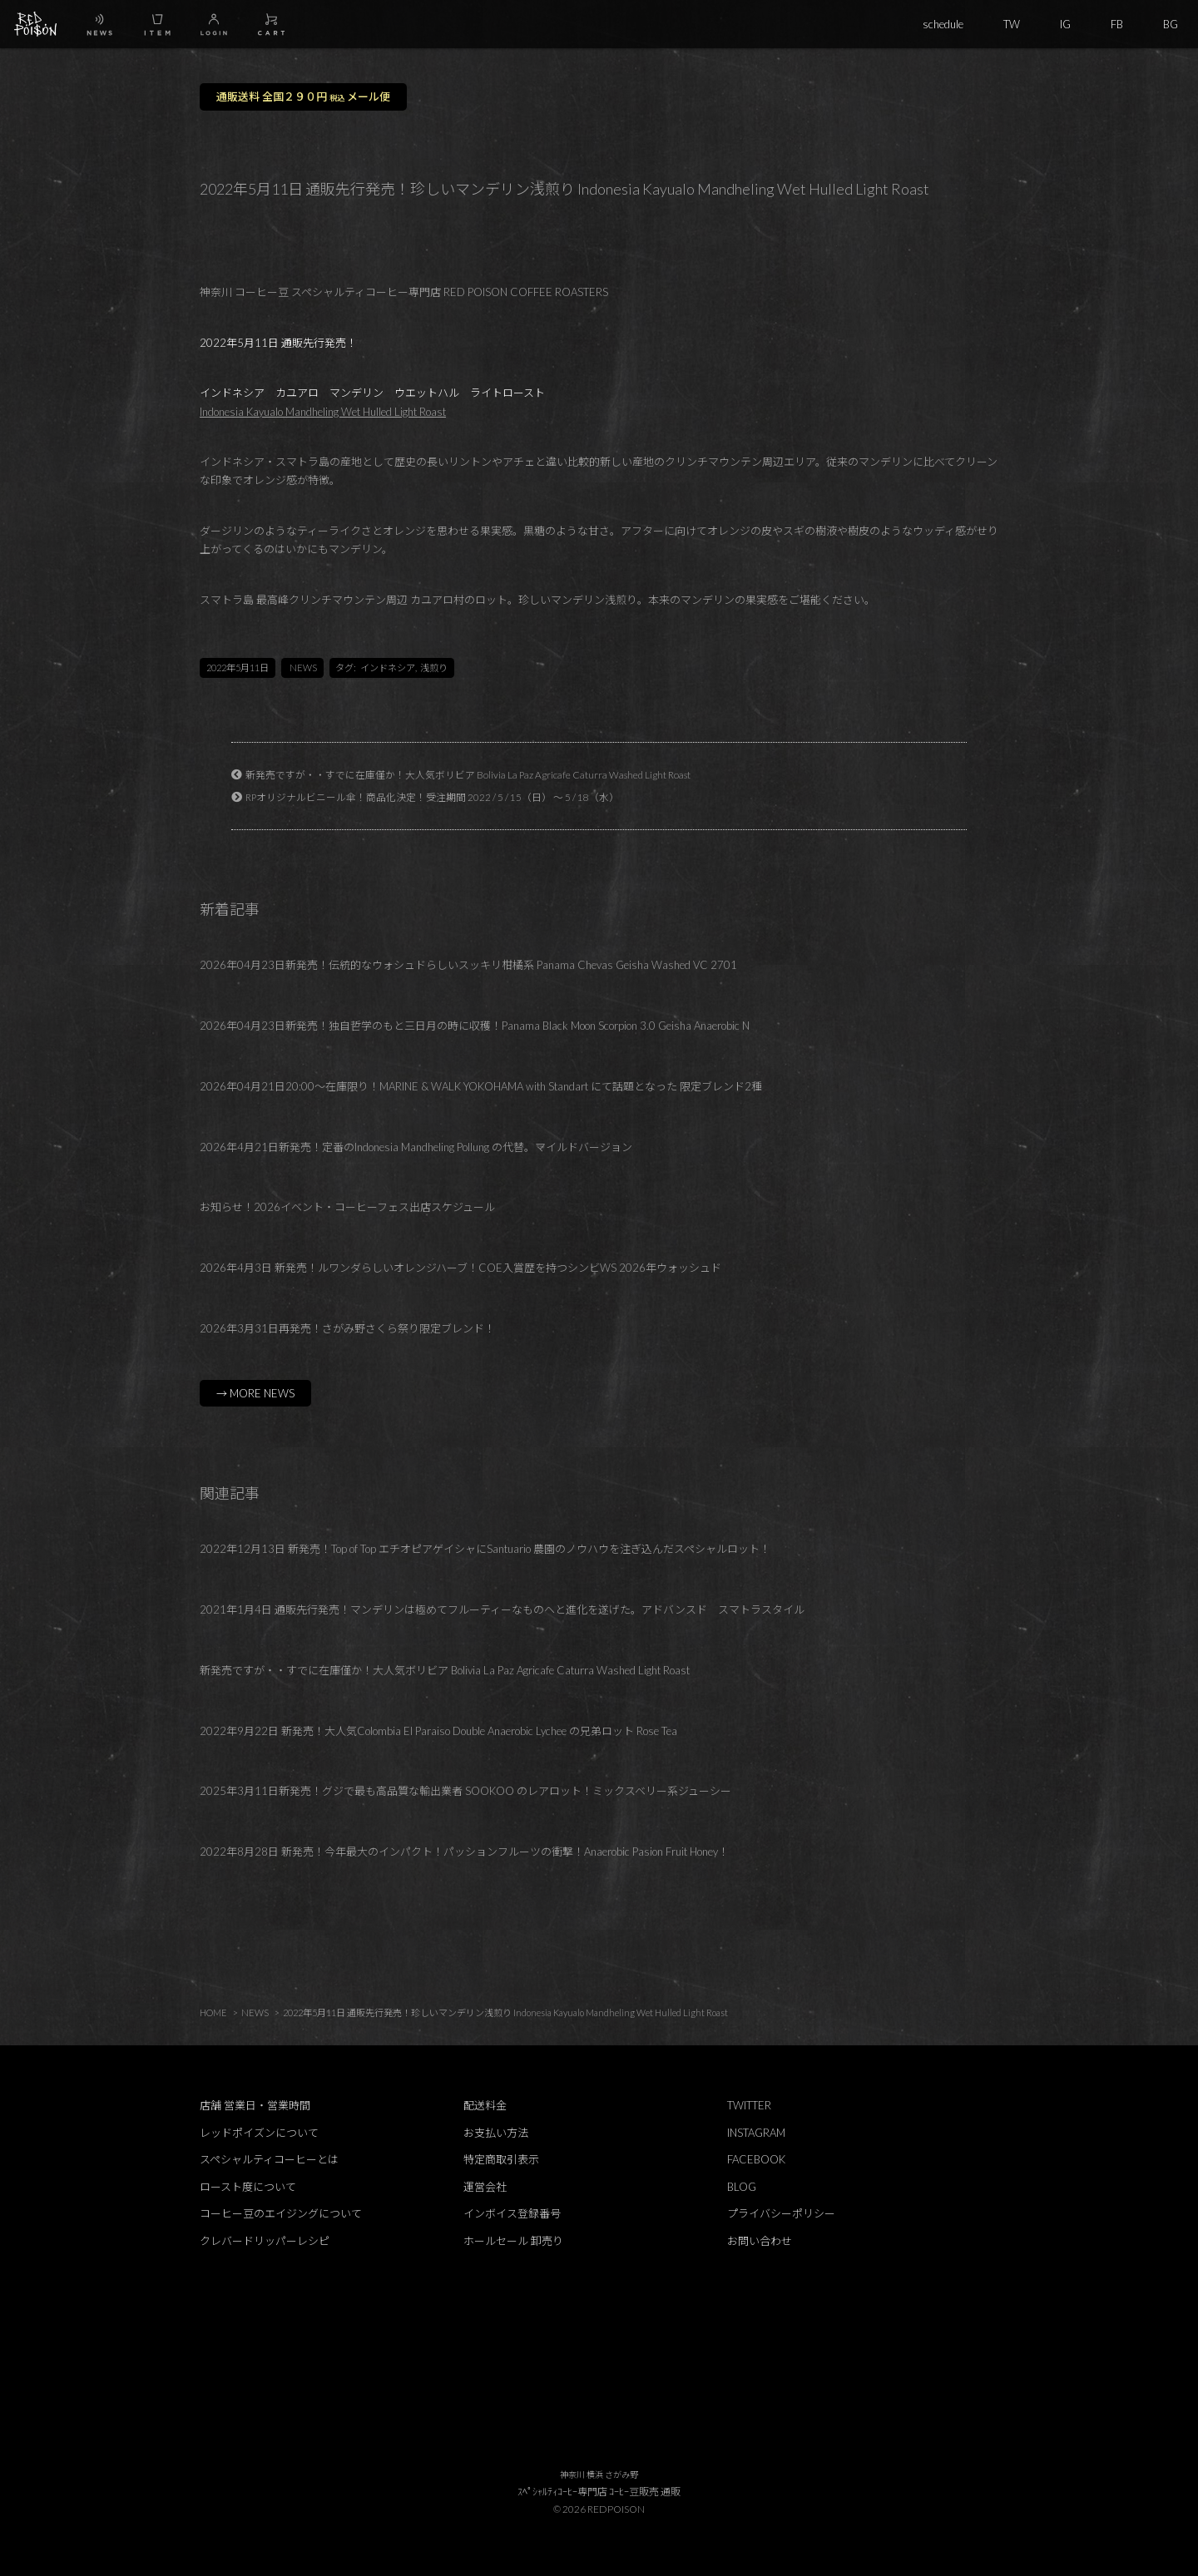 Image resolution: width=1198 pixels, height=2576 pixels. What do you see at coordinates (485, 2105) in the screenshot?
I see `配送料金` at bounding box center [485, 2105].